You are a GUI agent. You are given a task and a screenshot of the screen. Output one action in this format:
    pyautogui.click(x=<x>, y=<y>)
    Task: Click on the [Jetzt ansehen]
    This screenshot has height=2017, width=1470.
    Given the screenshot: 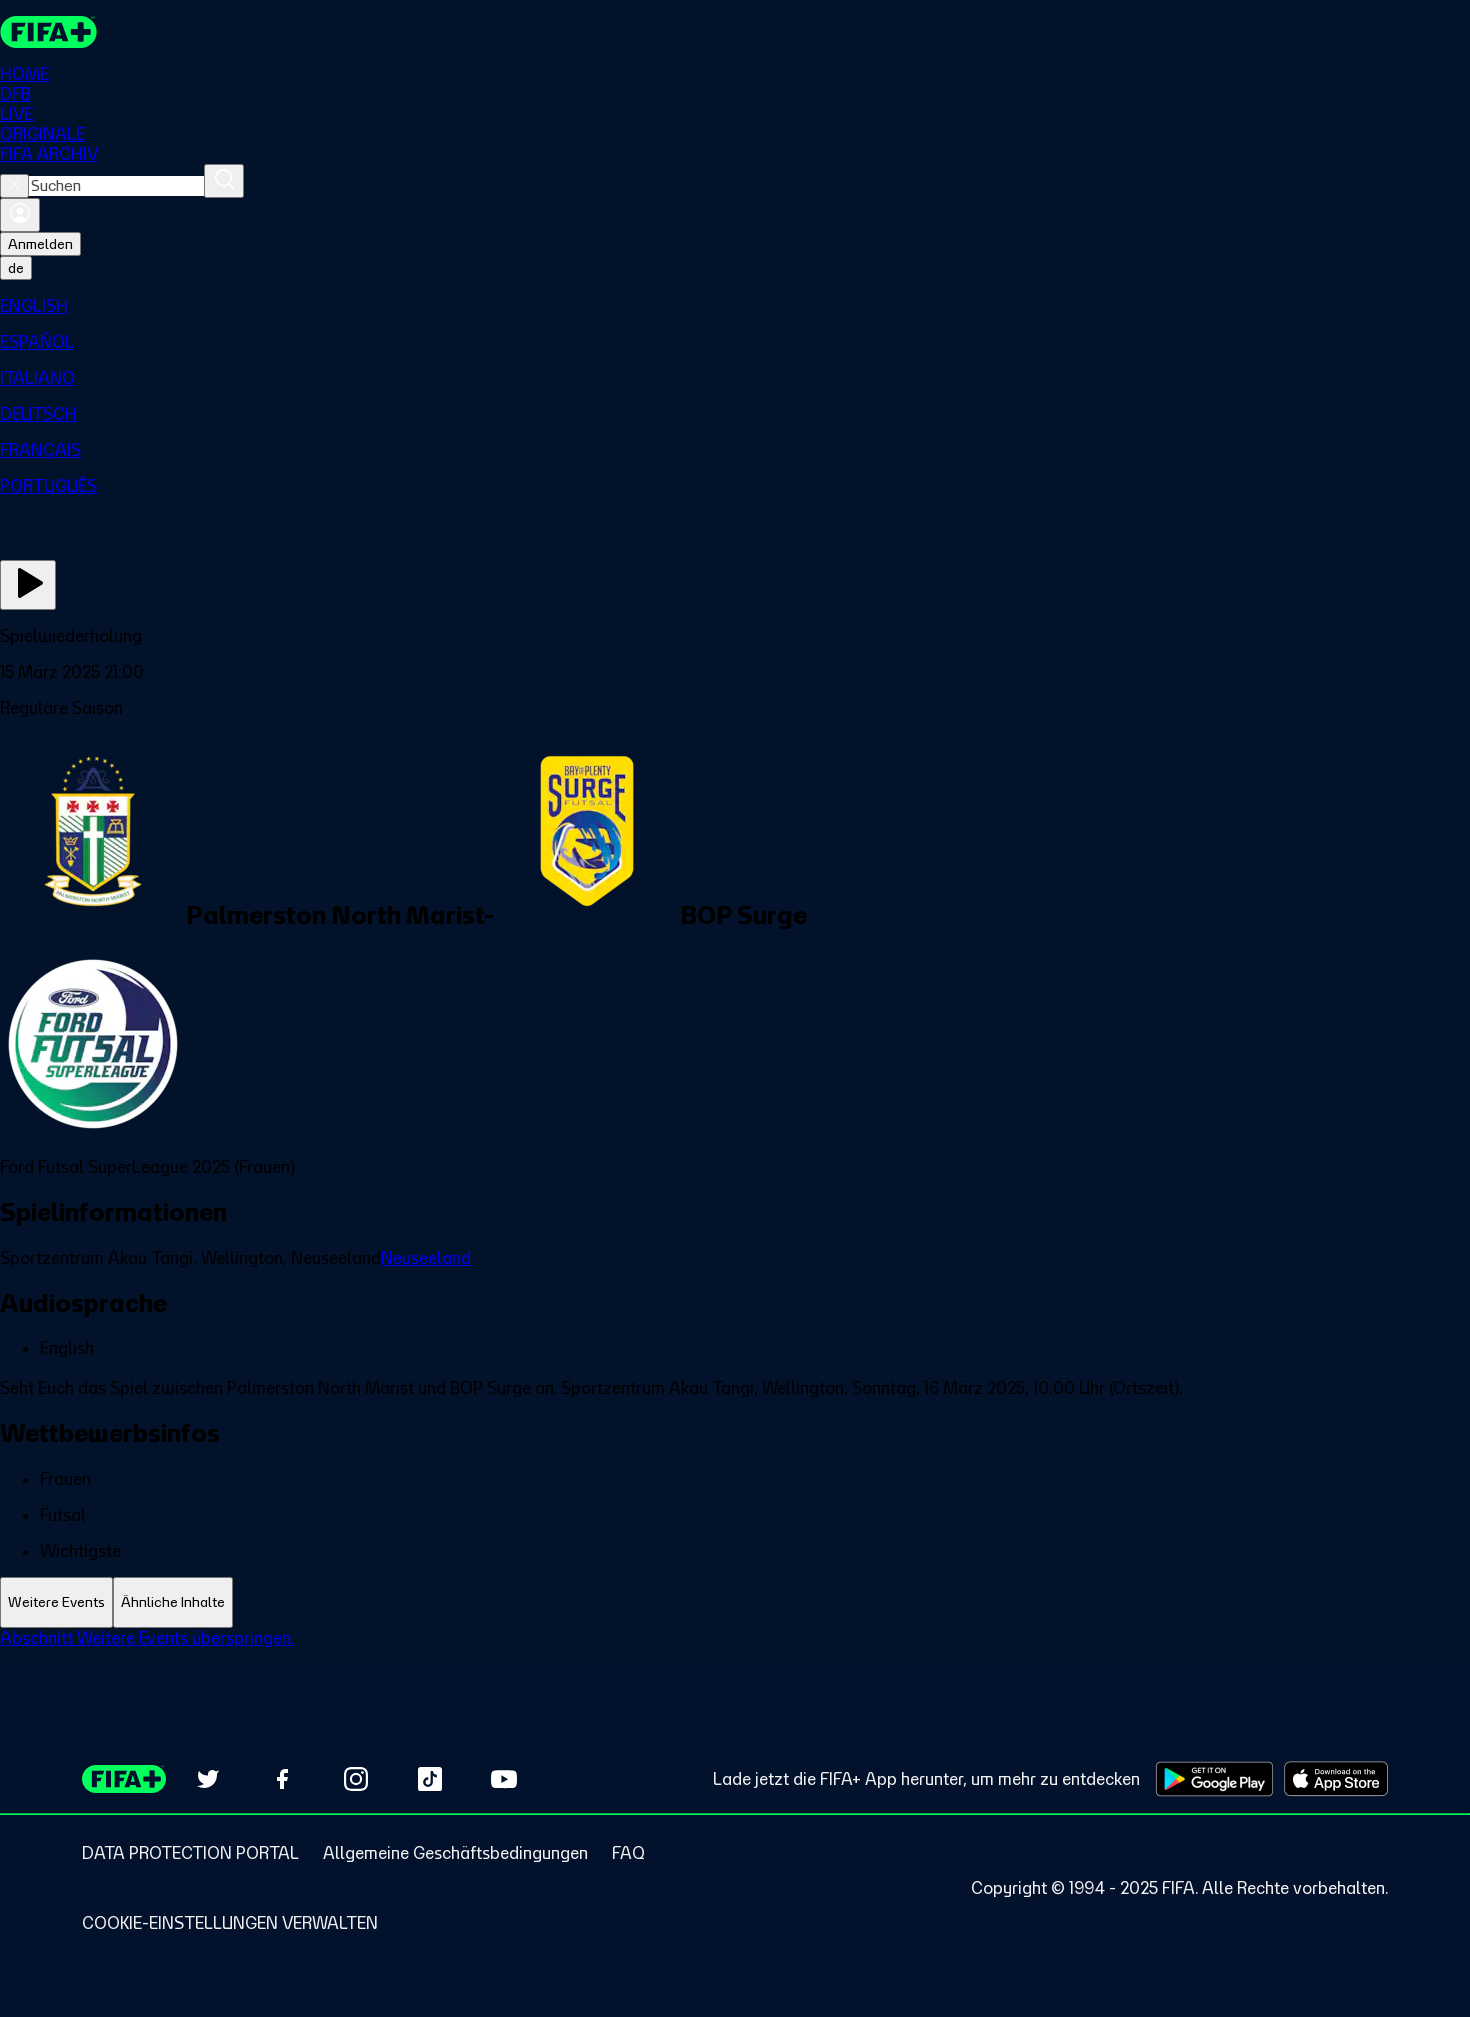 What is the action you would take?
    pyautogui.click(x=28, y=585)
    